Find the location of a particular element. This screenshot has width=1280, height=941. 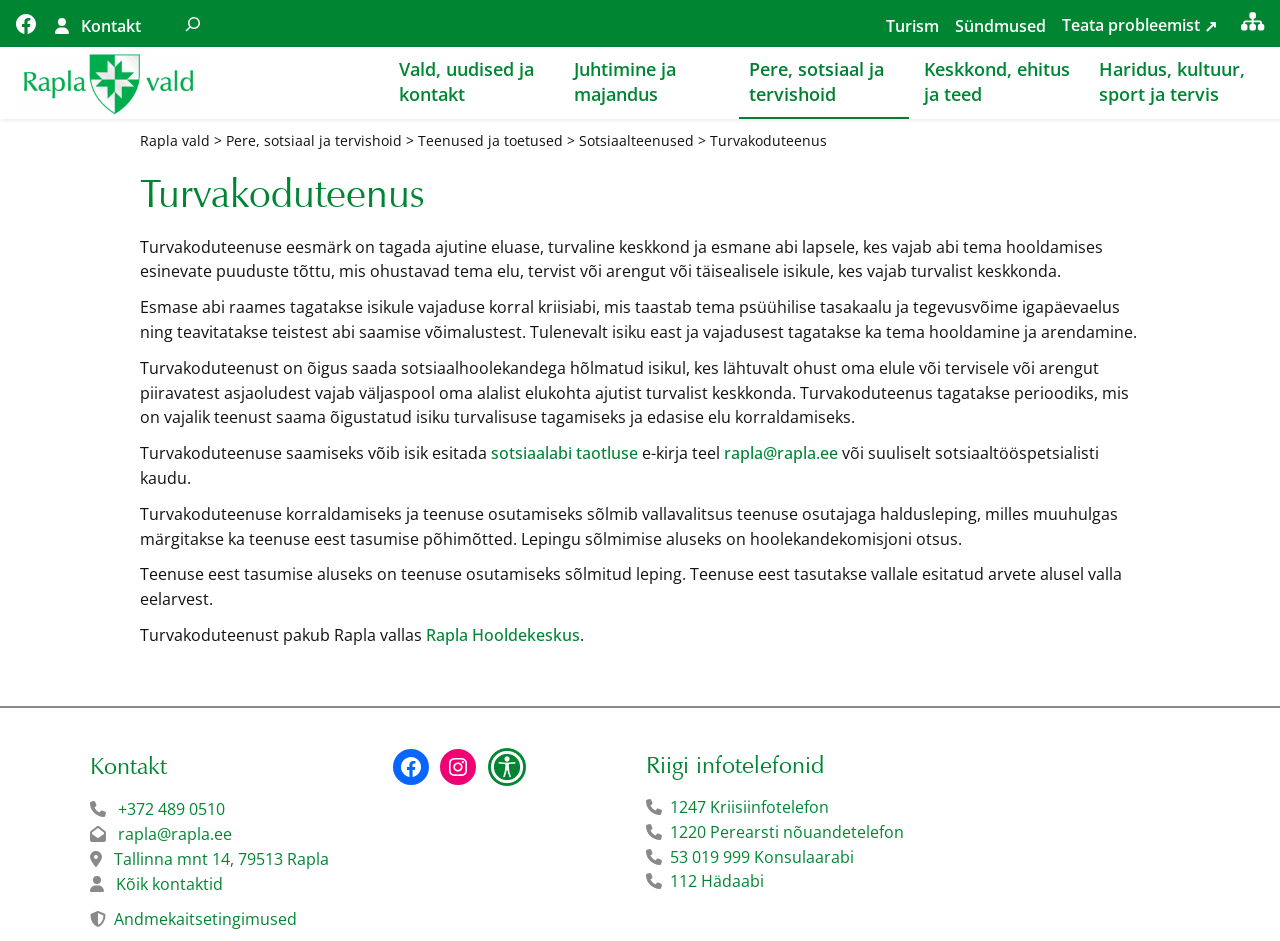

1220 Perearsti nõuandetelefon is located at coordinates (787, 832).